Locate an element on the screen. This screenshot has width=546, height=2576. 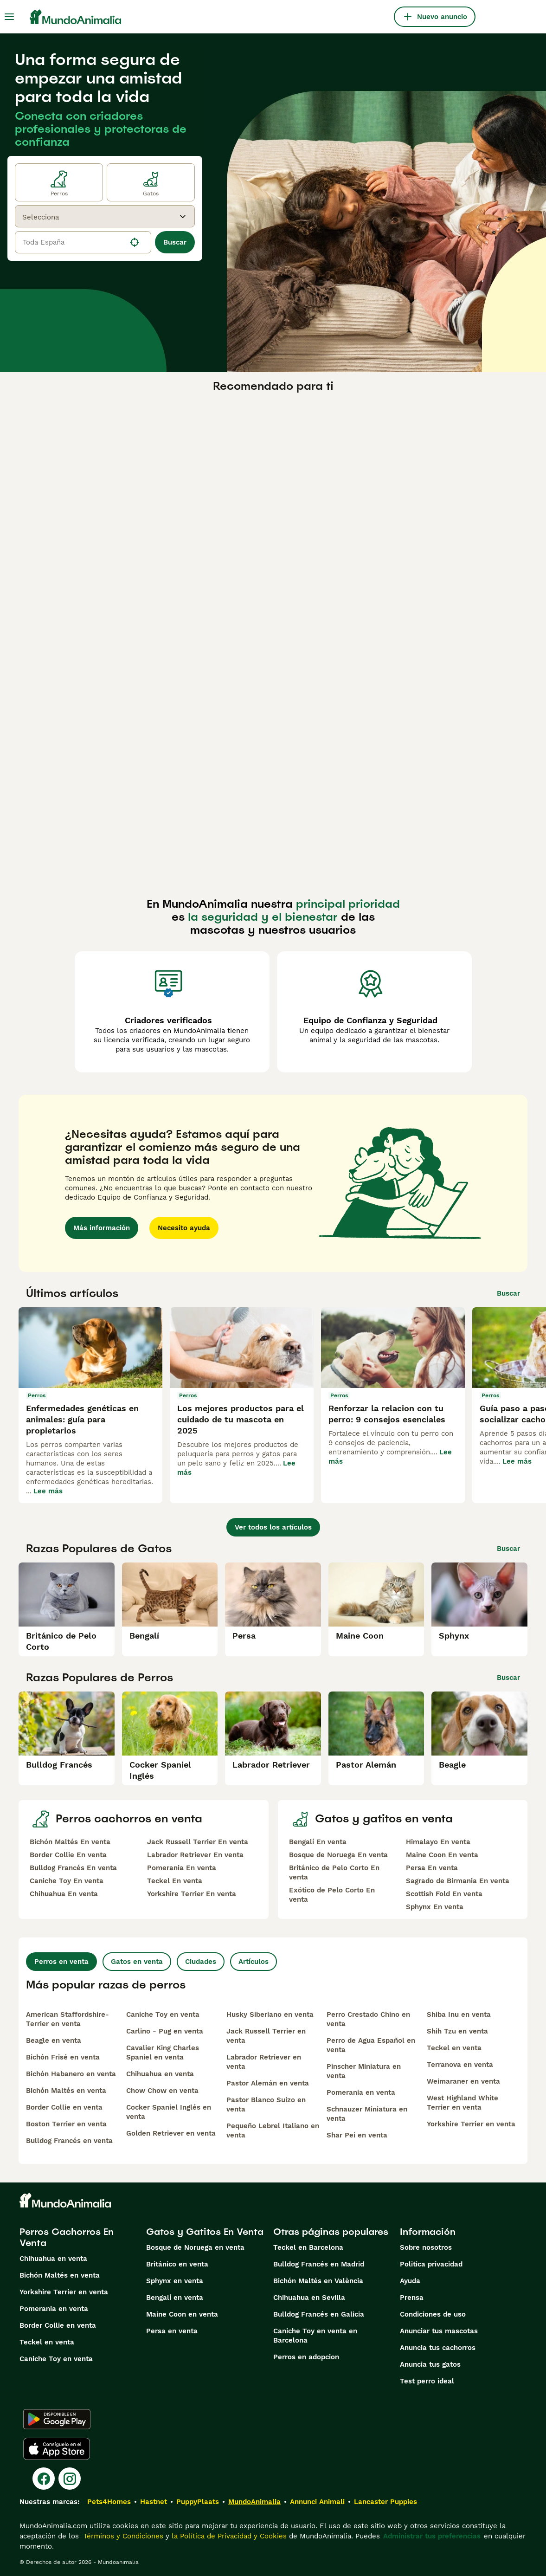
Teckel En venta is located at coordinates (174, 1881).